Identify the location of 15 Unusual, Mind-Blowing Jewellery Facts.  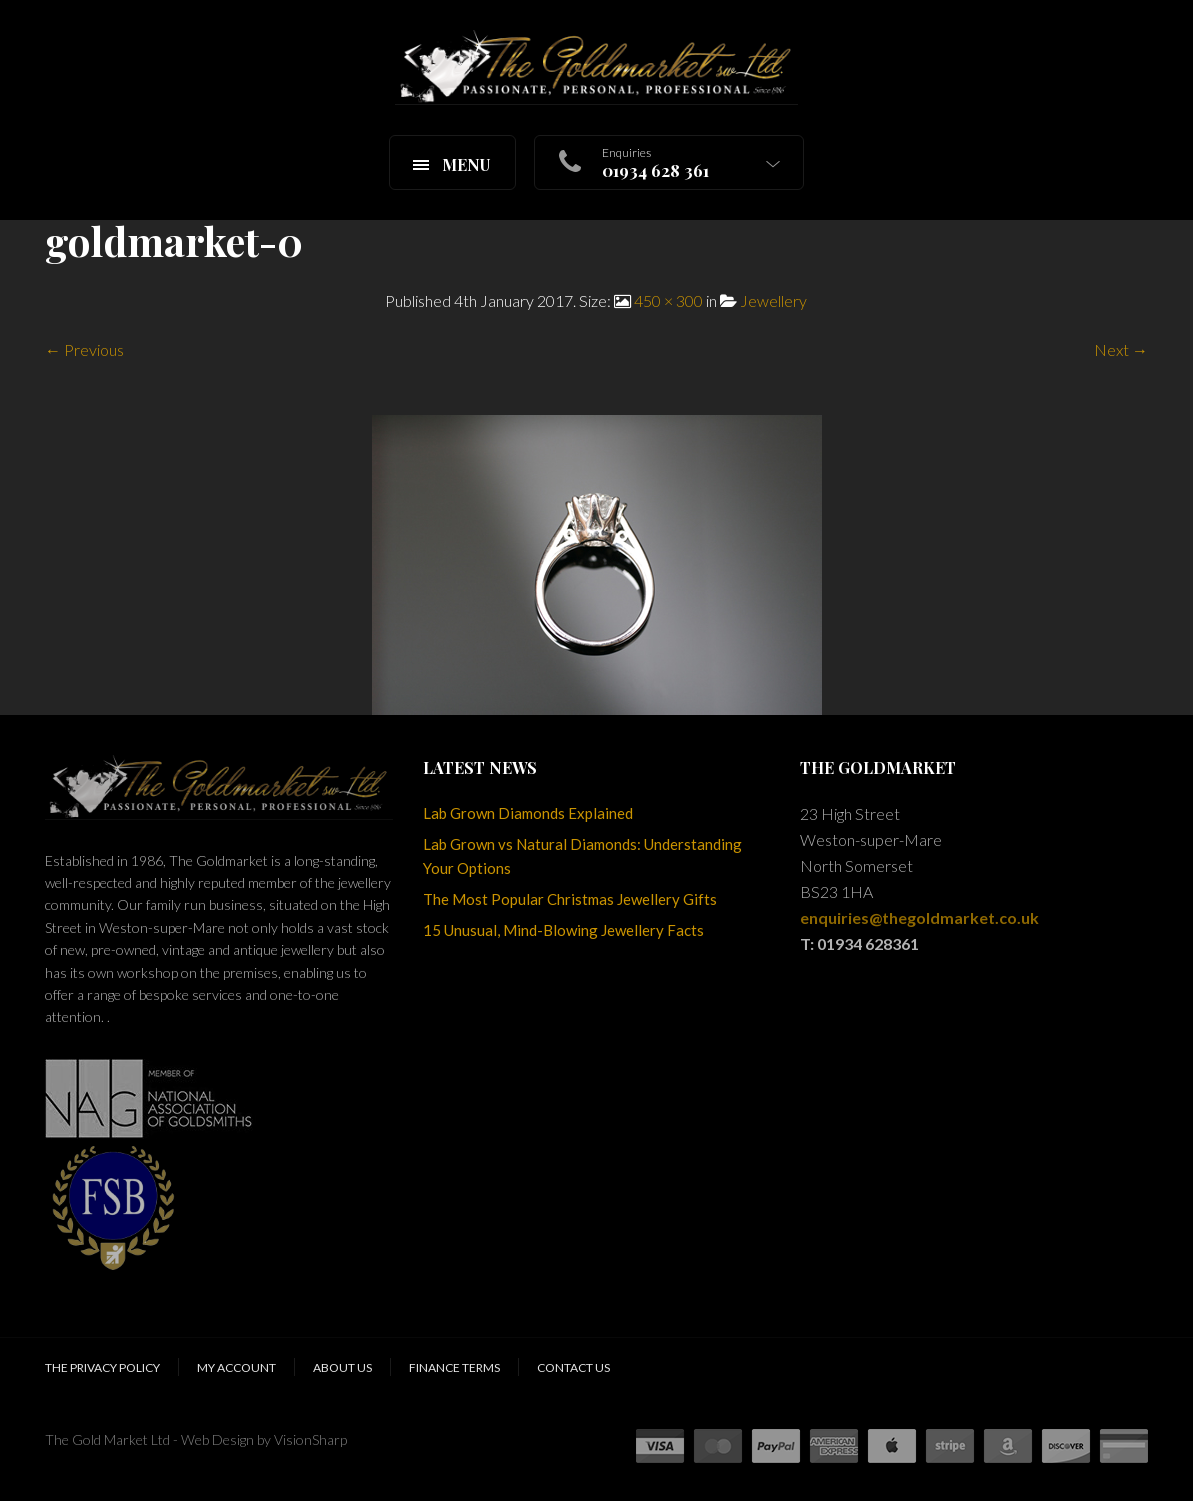
(563, 930).